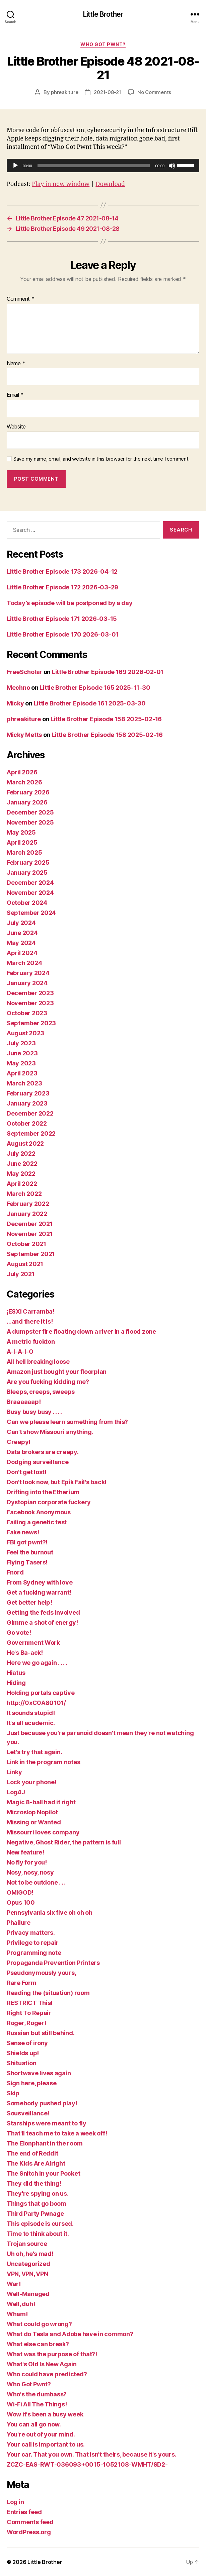 This screenshot has width=206, height=2576. What do you see at coordinates (41, 1972) in the screenshot?
I see `Pseudonymously yours,` at bounding box center [41, 1972].